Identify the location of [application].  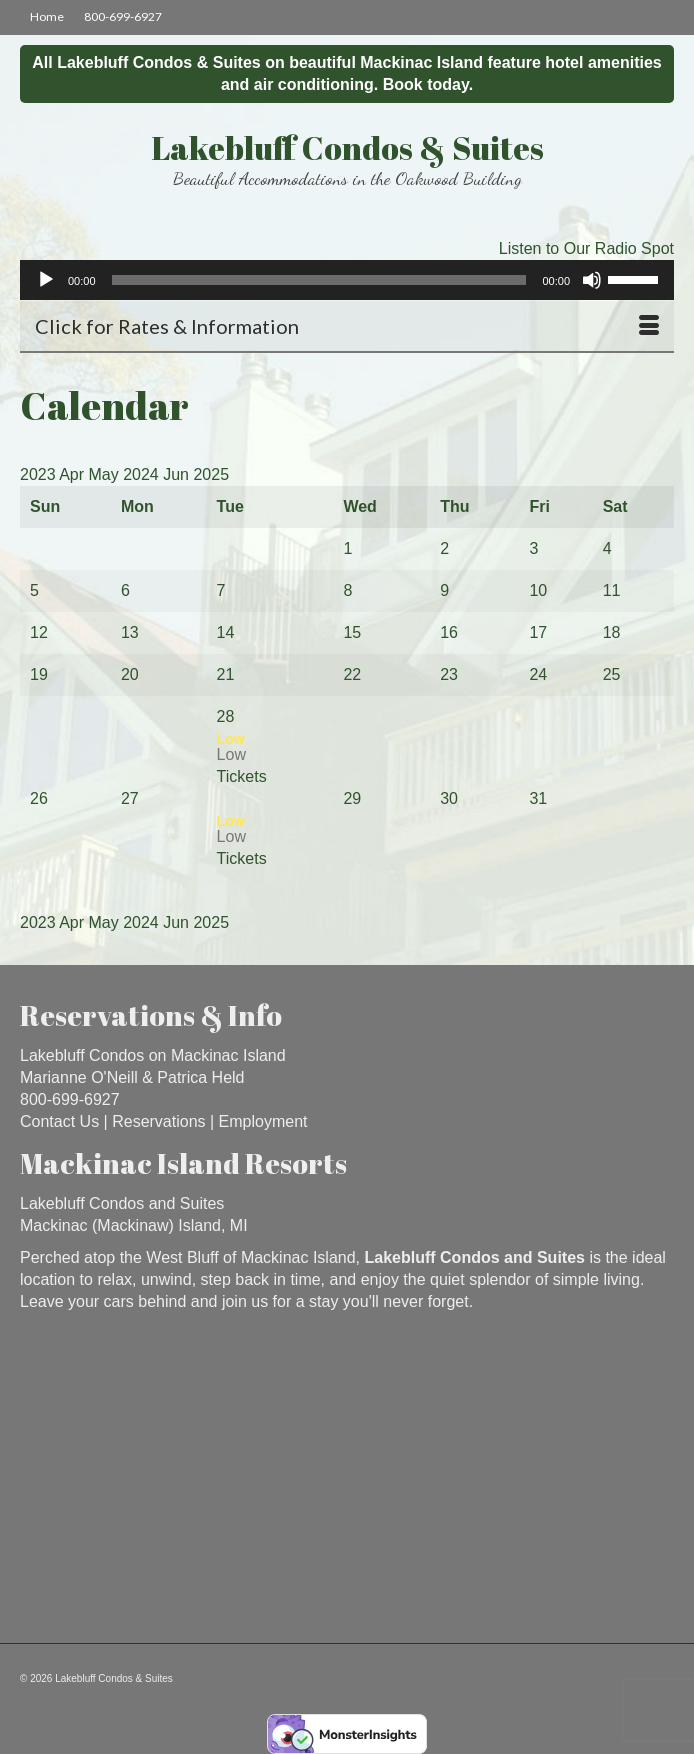
(347, 280).